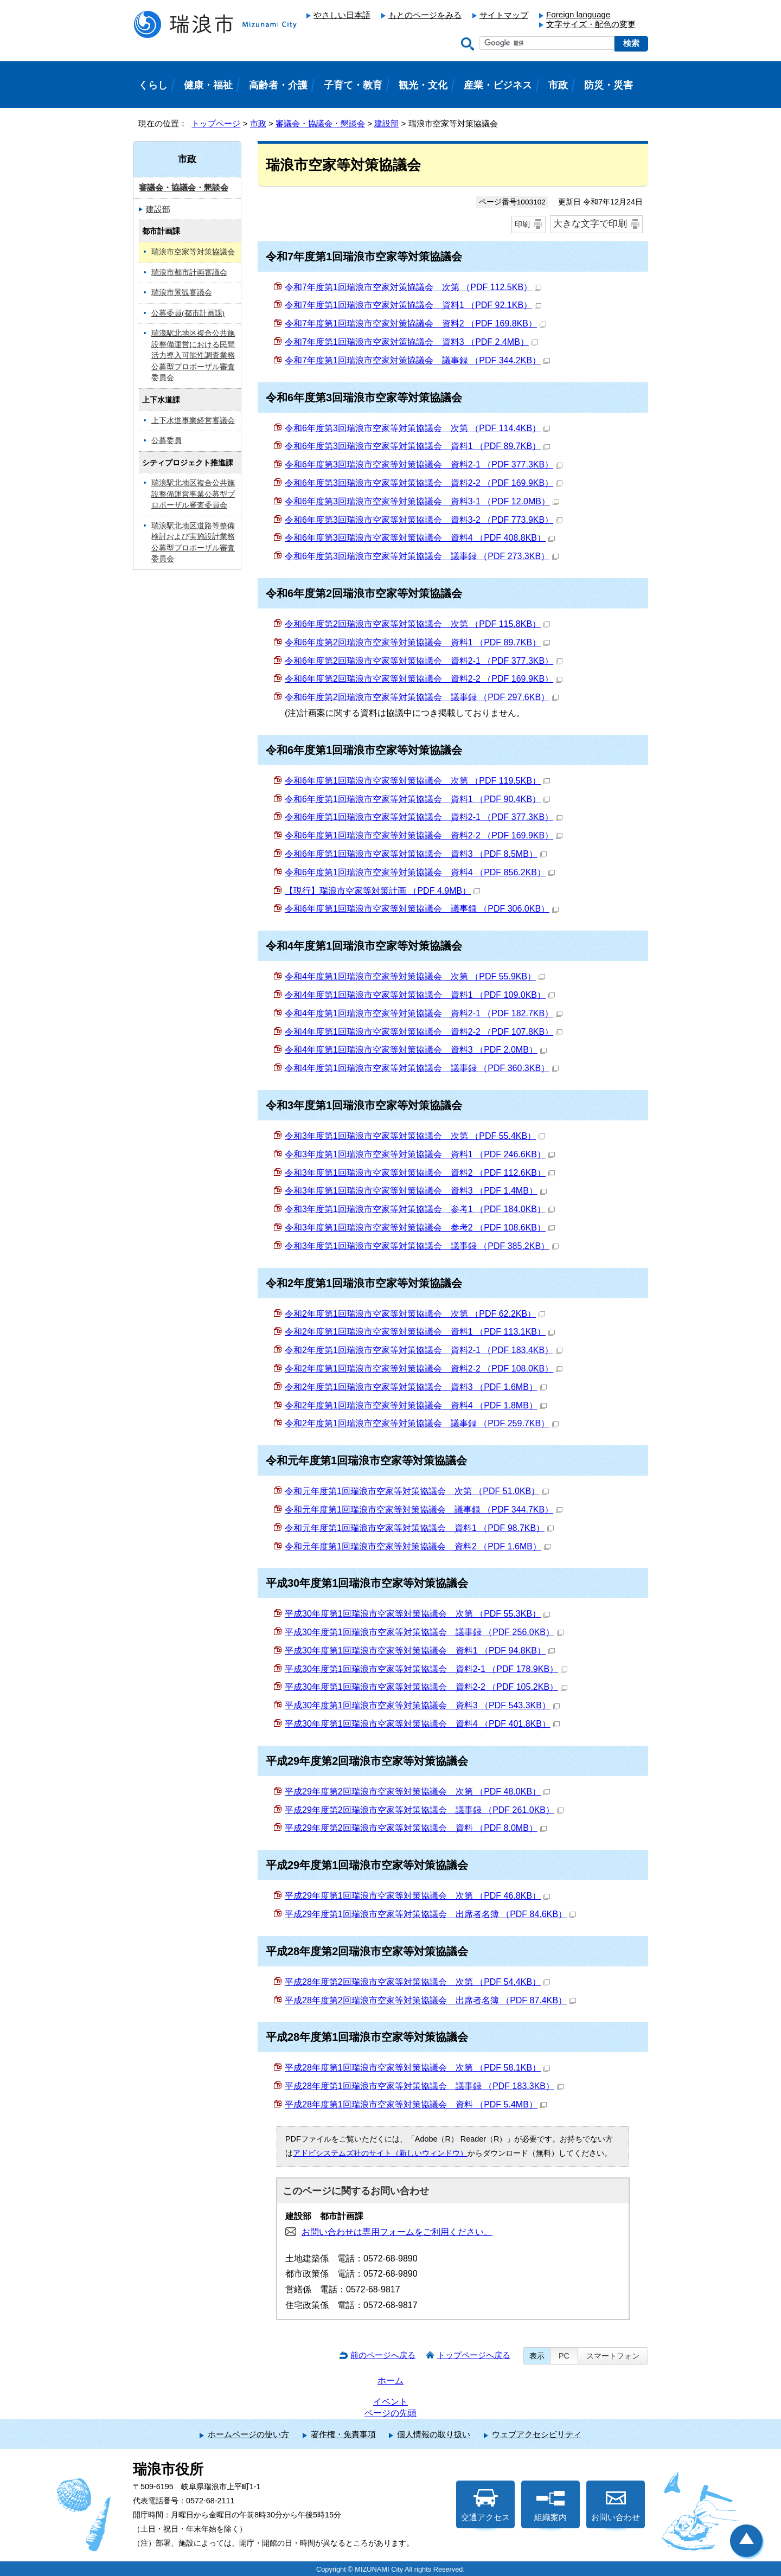  What do you see at coordinates (426, 1669) in the screenshot?
I see `平成30年度第1回瑞浪市空家等対策協議会 資料2-1 （PDF 178.9KB）` at bounding box center [426, 1669].